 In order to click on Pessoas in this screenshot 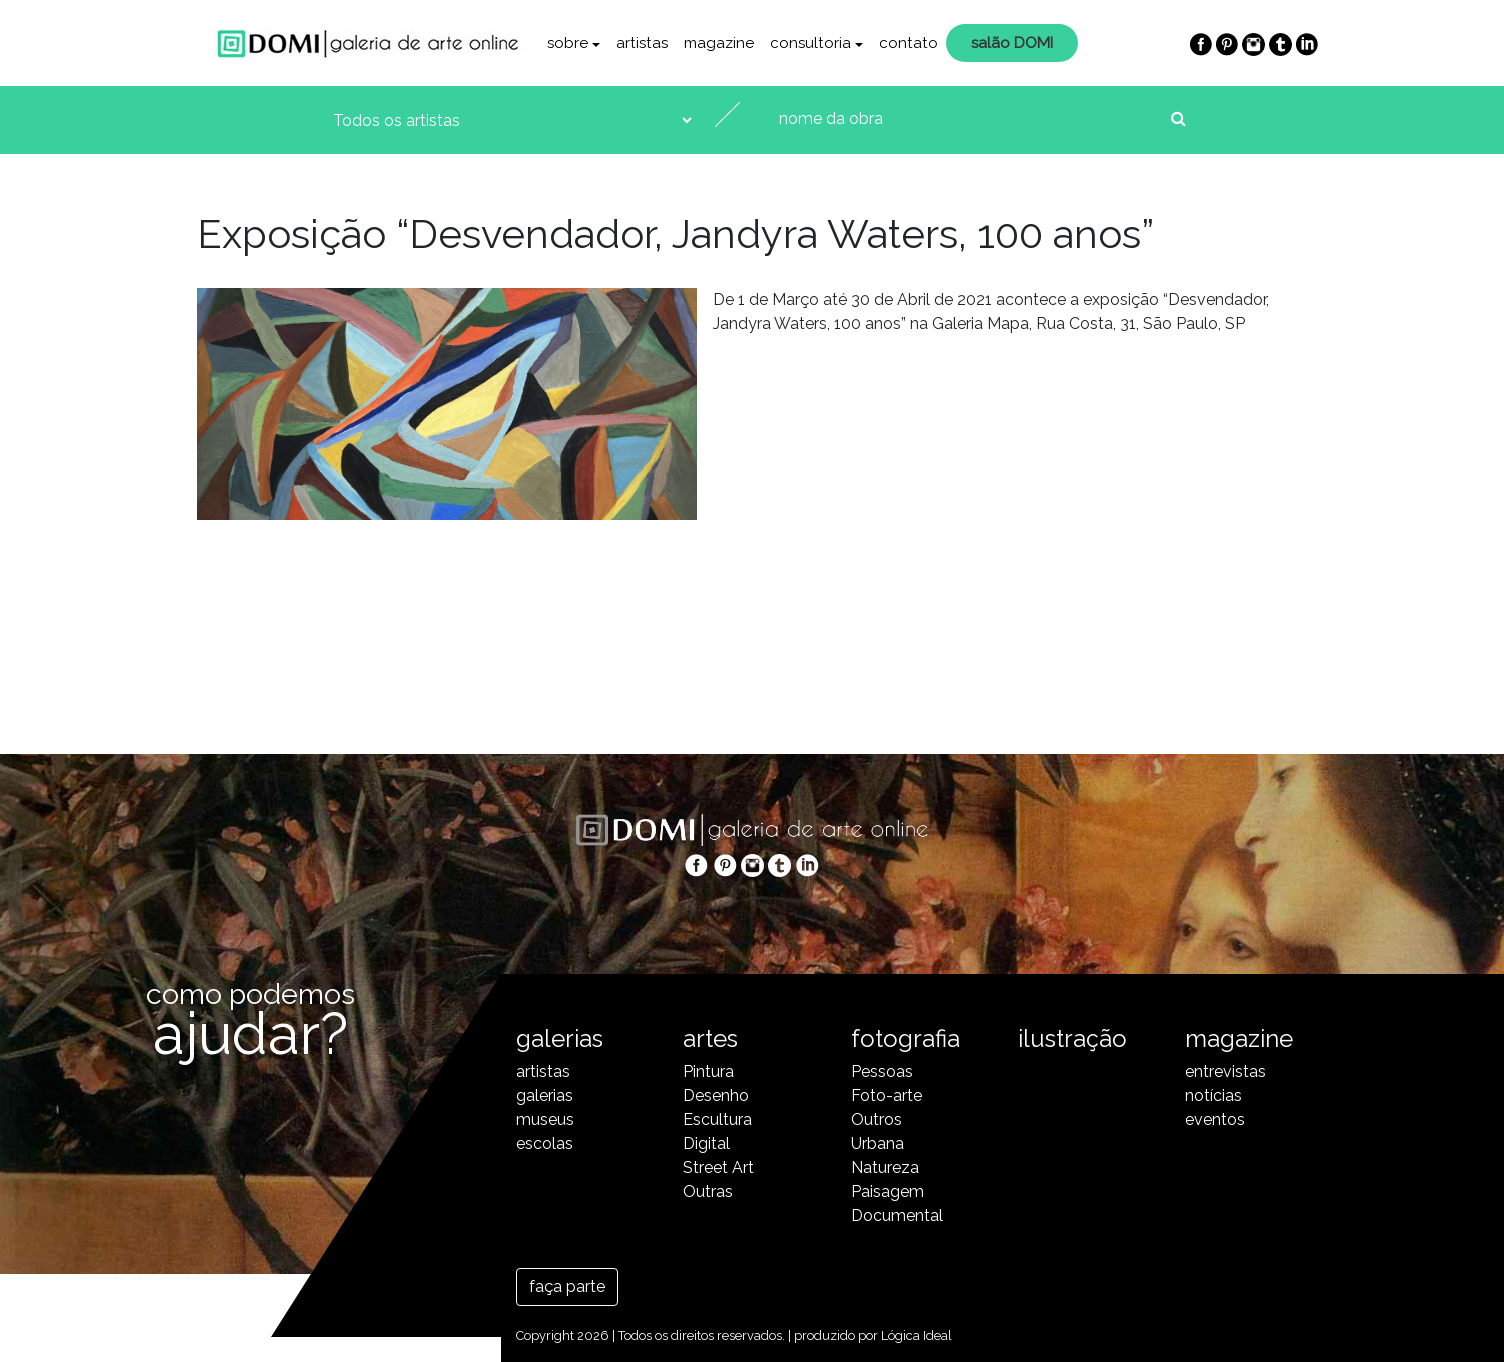, I will do `click(882, 1071)`.